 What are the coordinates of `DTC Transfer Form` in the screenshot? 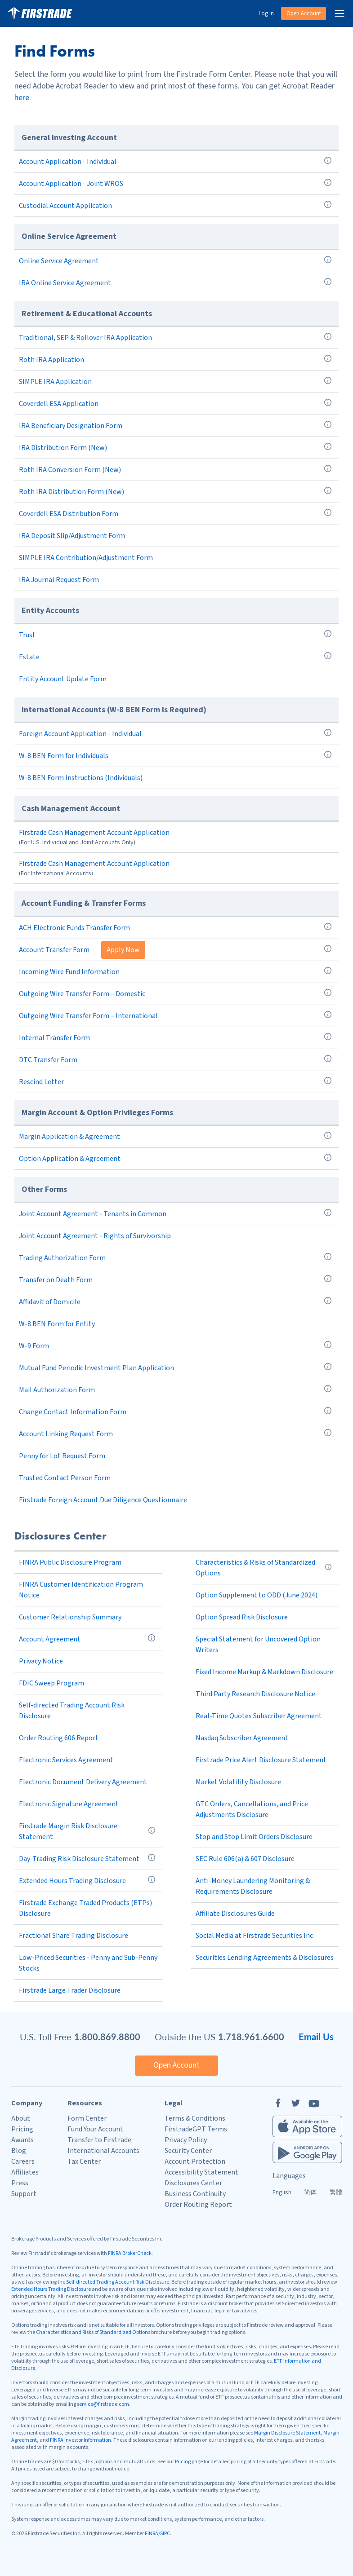 It's located at (48, 1060).